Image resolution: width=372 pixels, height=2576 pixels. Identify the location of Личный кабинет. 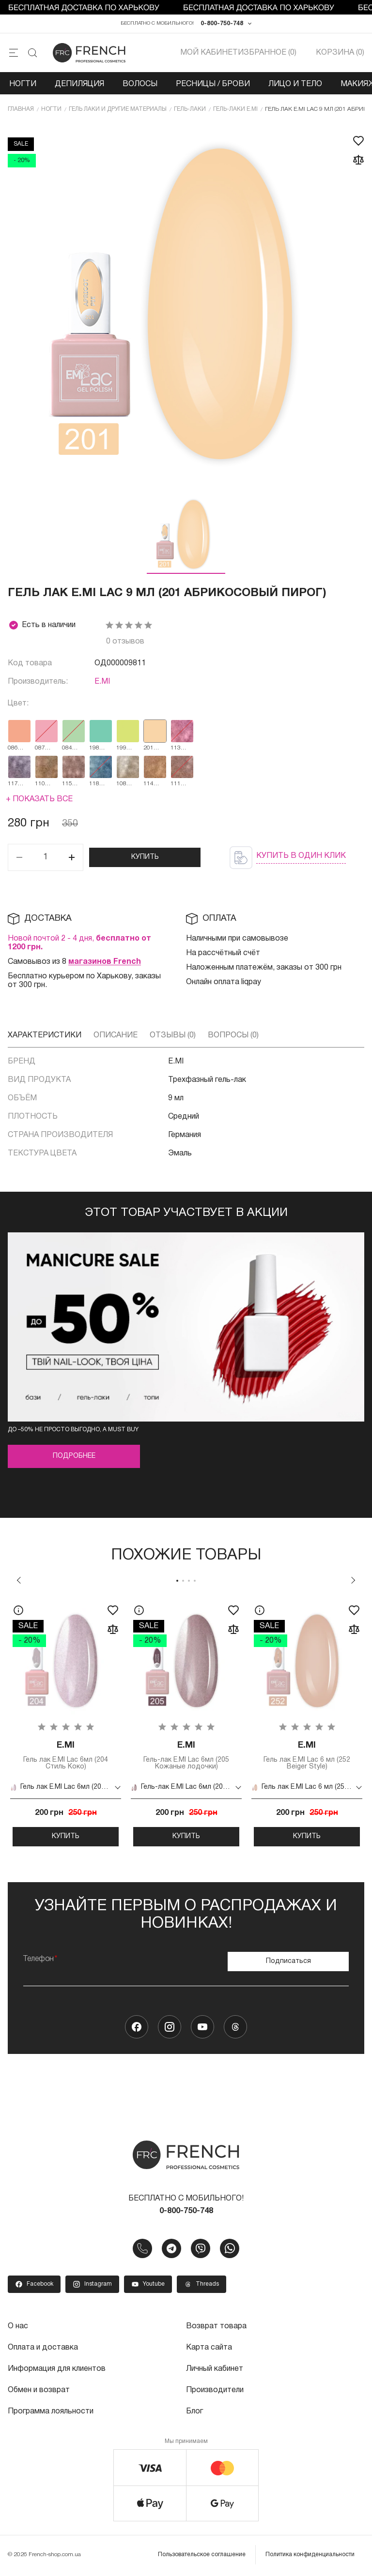
(214, 2369).